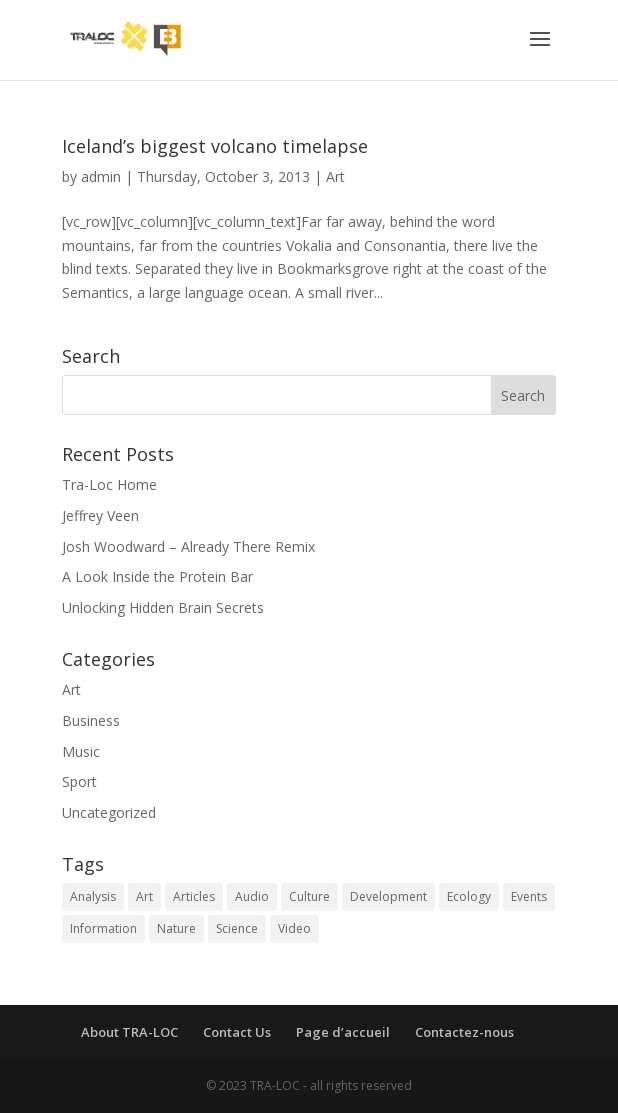 This screenshot has width=618, height=1113. Describe the element at coordinates (529, 896) in the screenshot. I see `Events [Events (1 item)]` at that location.